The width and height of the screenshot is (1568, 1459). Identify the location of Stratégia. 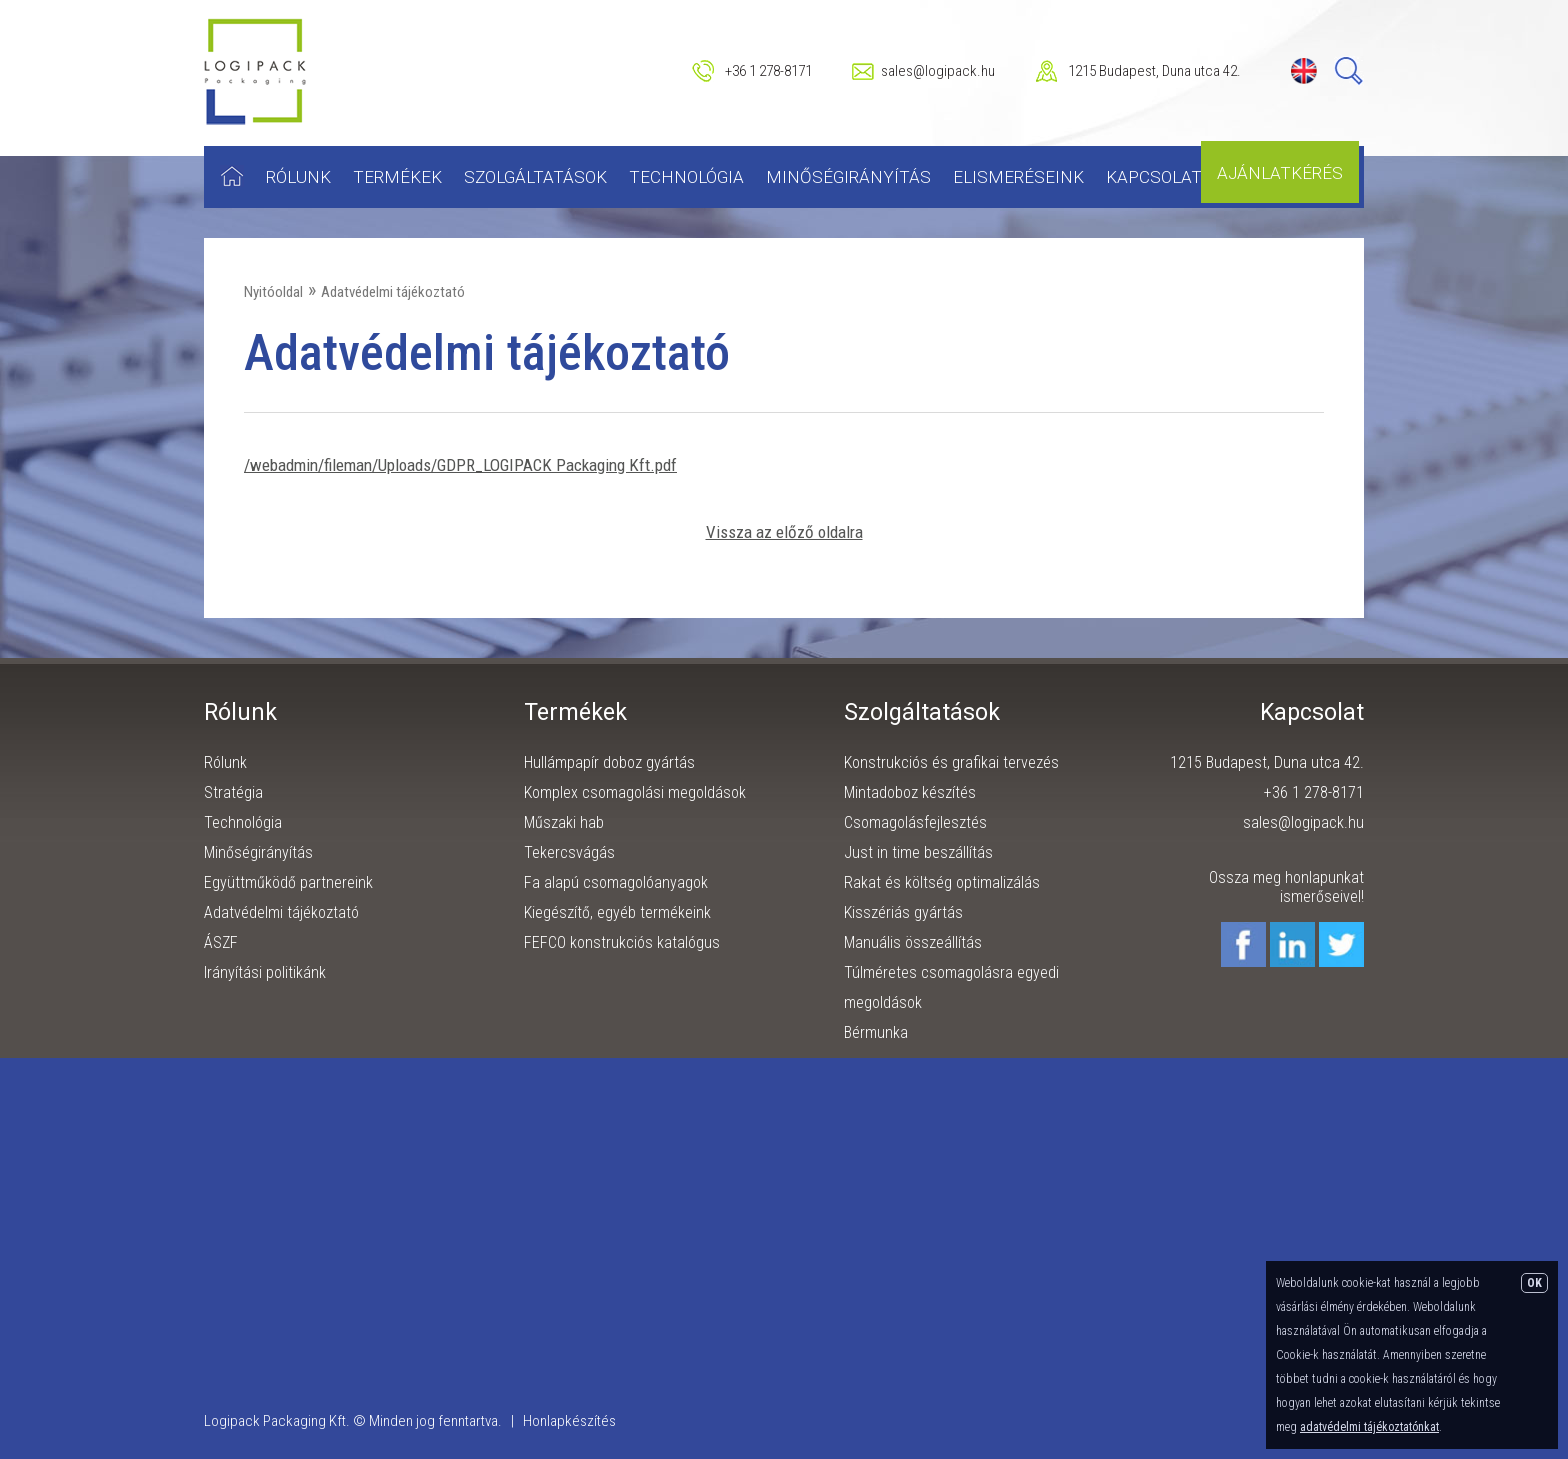
(233, 792).